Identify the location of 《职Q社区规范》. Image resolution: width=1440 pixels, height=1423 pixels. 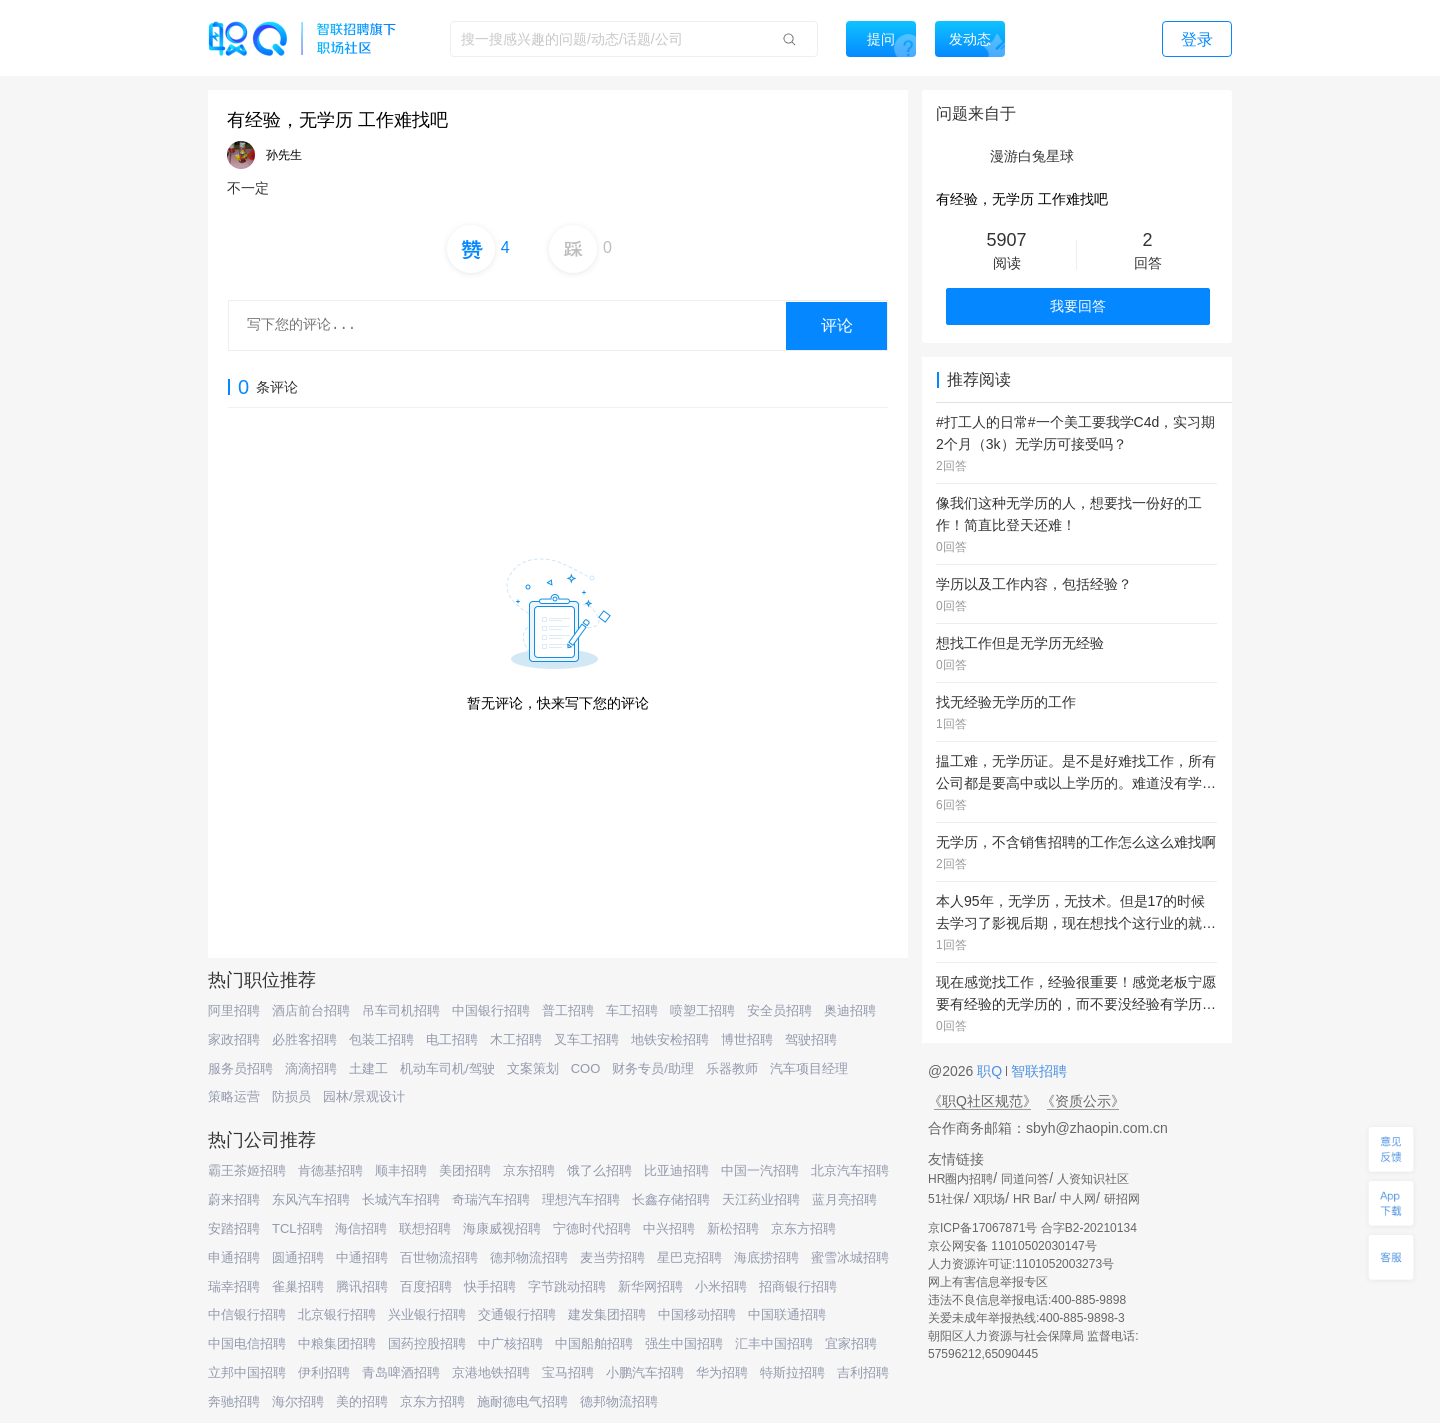
(982, 1101).